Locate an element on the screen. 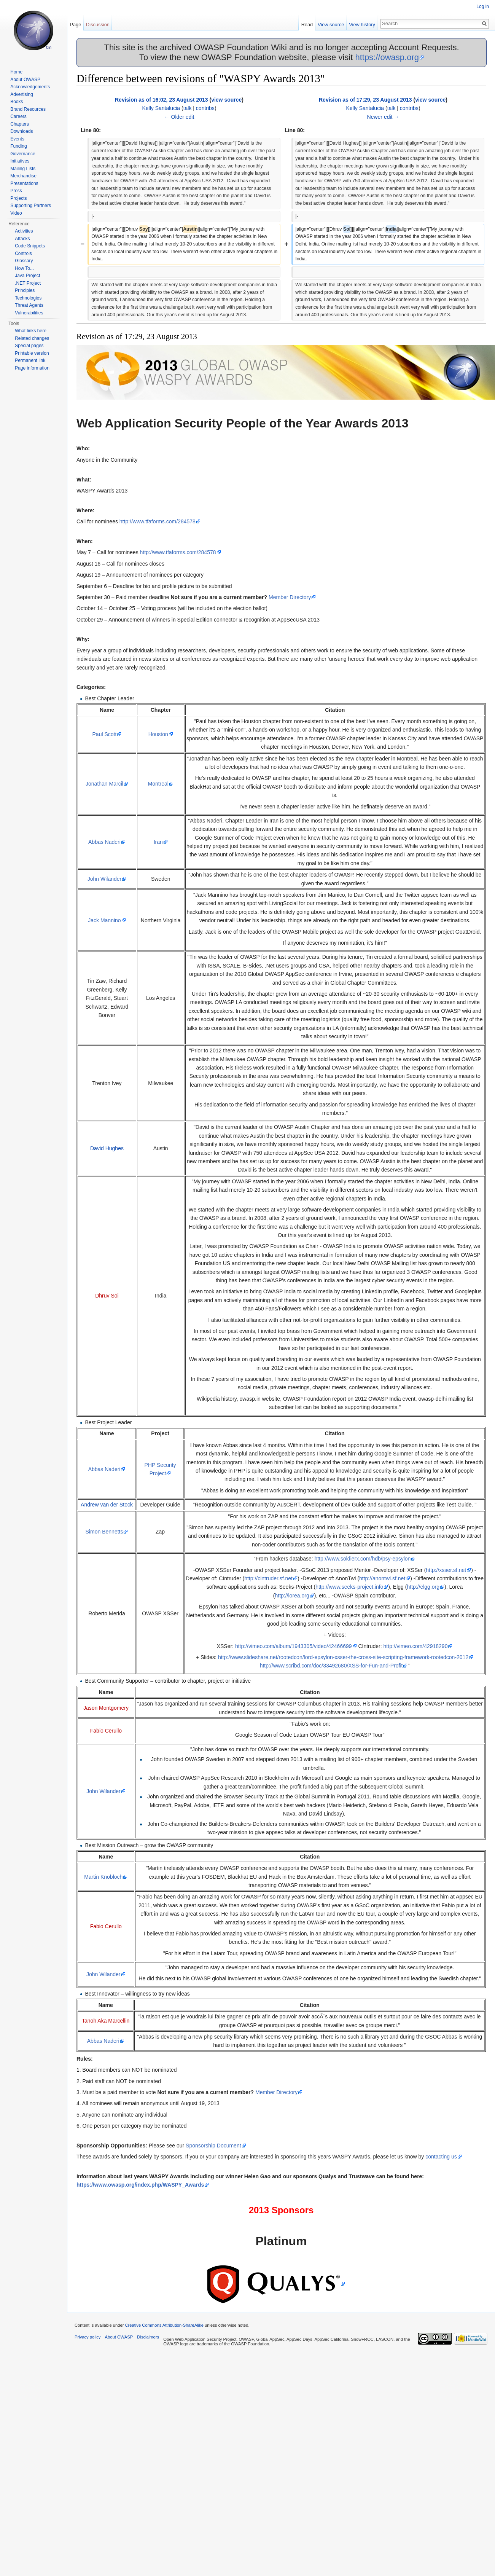 This screenshot has width=495, height=2576. Montreal is located at coordinates (158, 784).